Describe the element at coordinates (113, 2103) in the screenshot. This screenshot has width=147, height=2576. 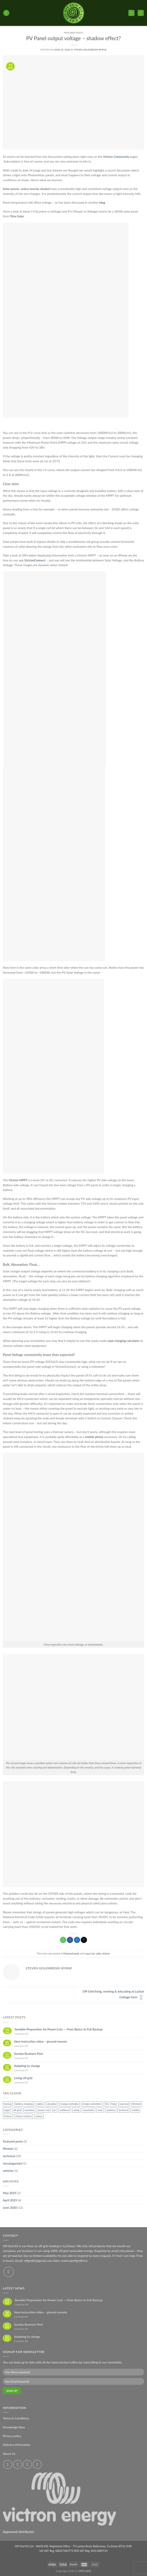
I see `help [help (1 item)]` at that location.